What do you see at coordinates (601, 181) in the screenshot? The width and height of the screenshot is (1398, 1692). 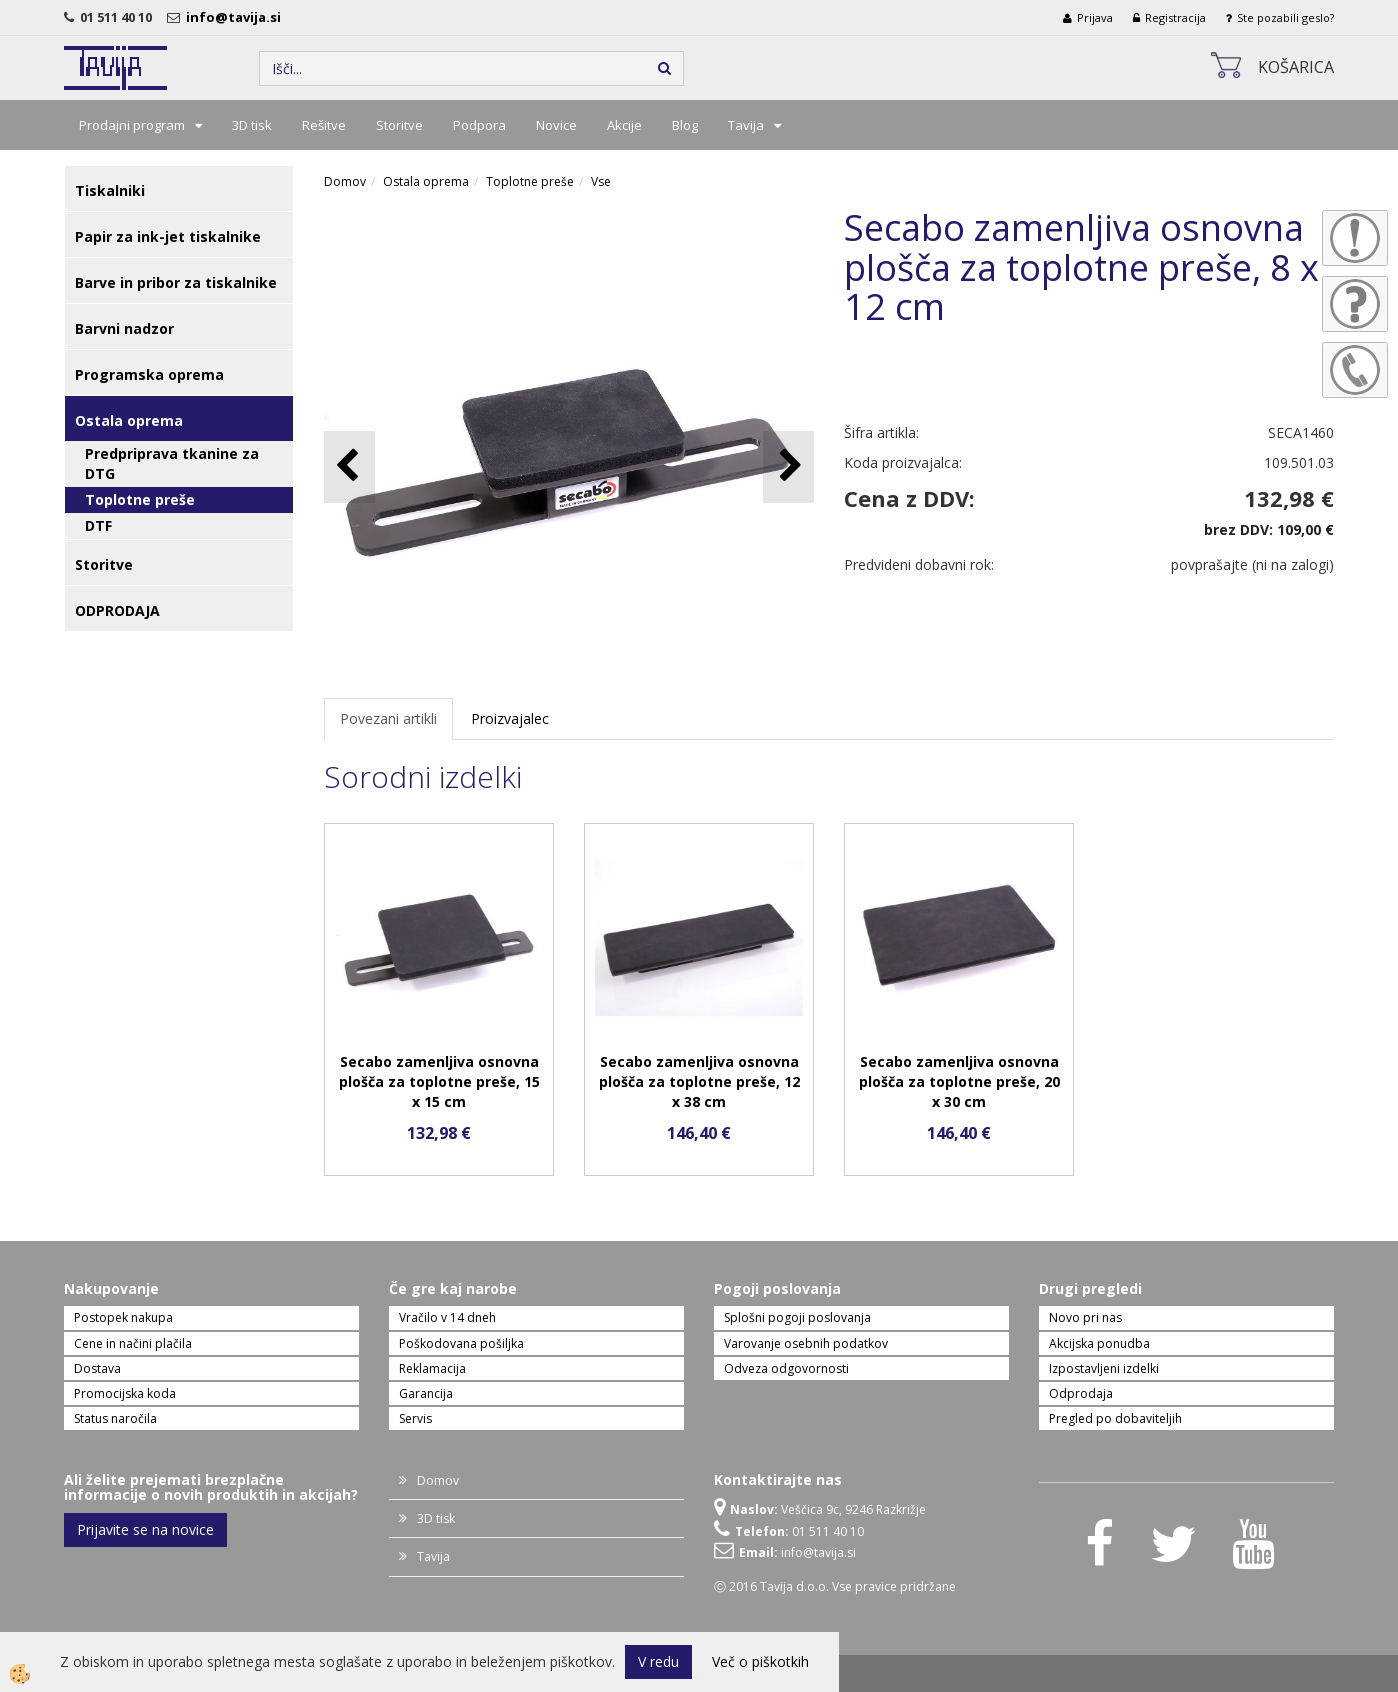 I see `Vse` at bounding box center [601, 181].